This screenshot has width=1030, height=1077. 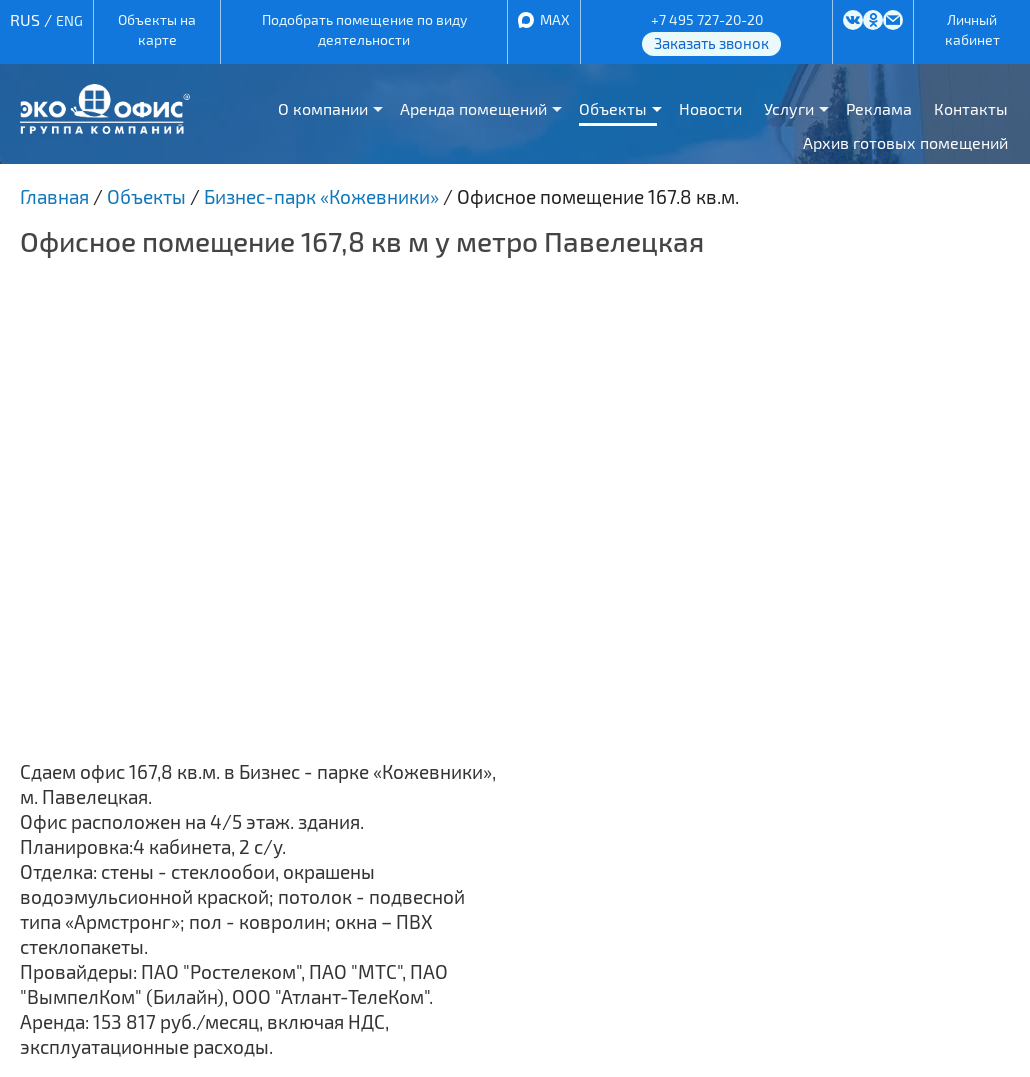 I want to click on О компании, so click(x=323, y=108).